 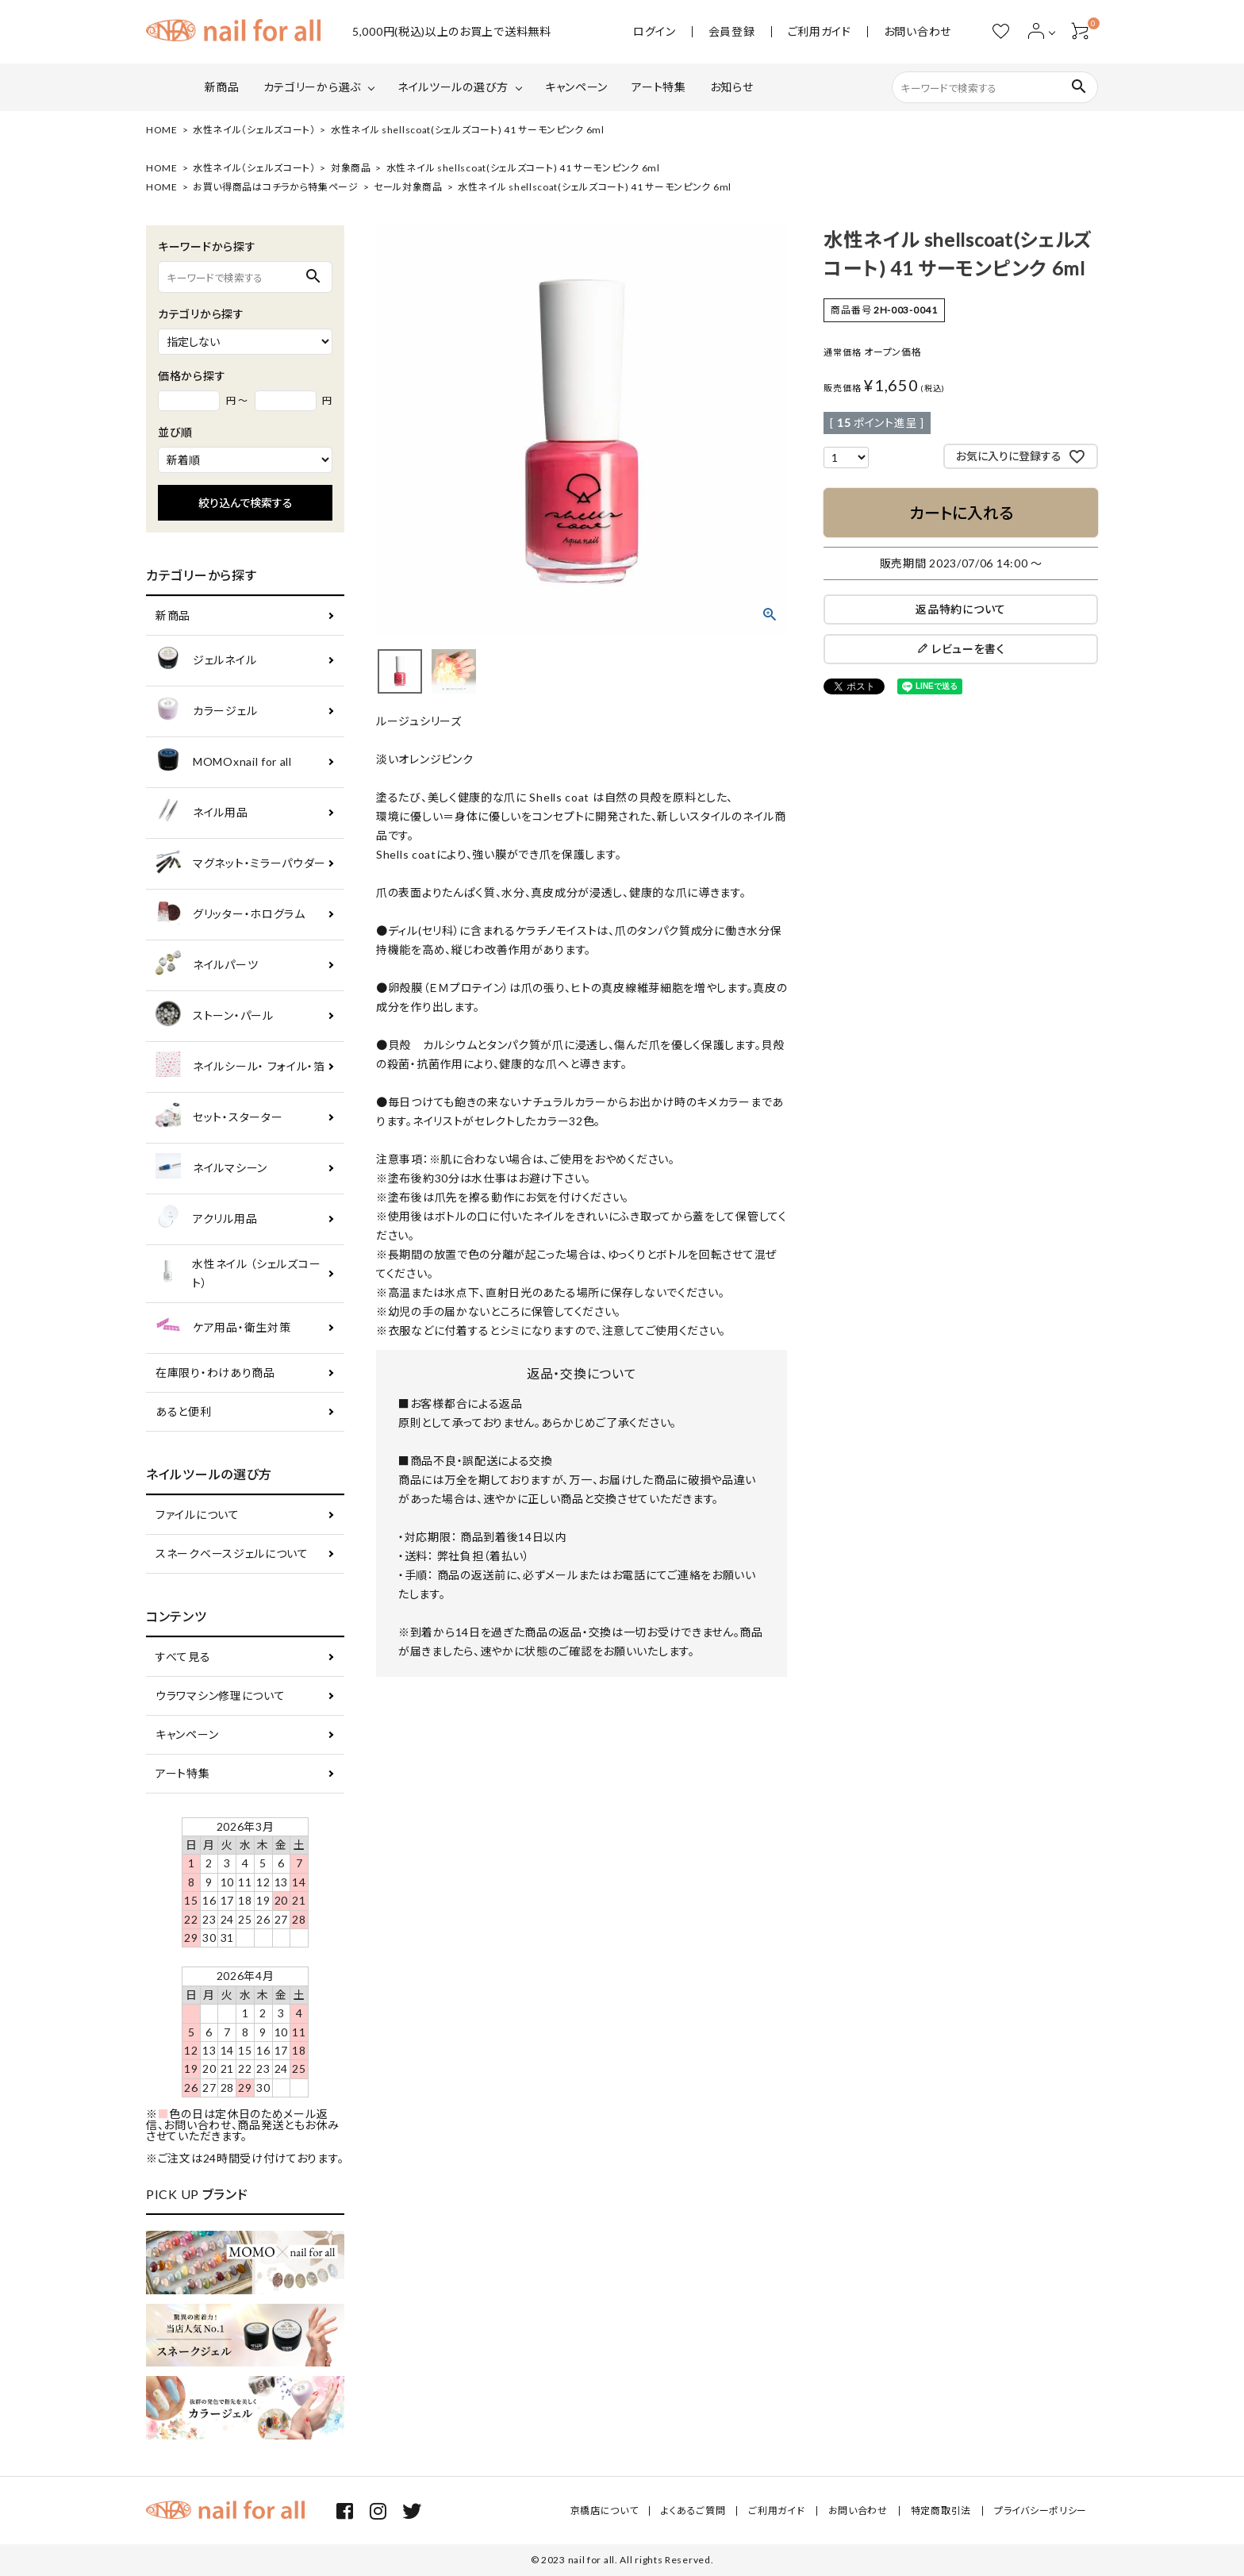 I want to click on 在庫限り・わけあり商品, so click(x=215, y=1372).